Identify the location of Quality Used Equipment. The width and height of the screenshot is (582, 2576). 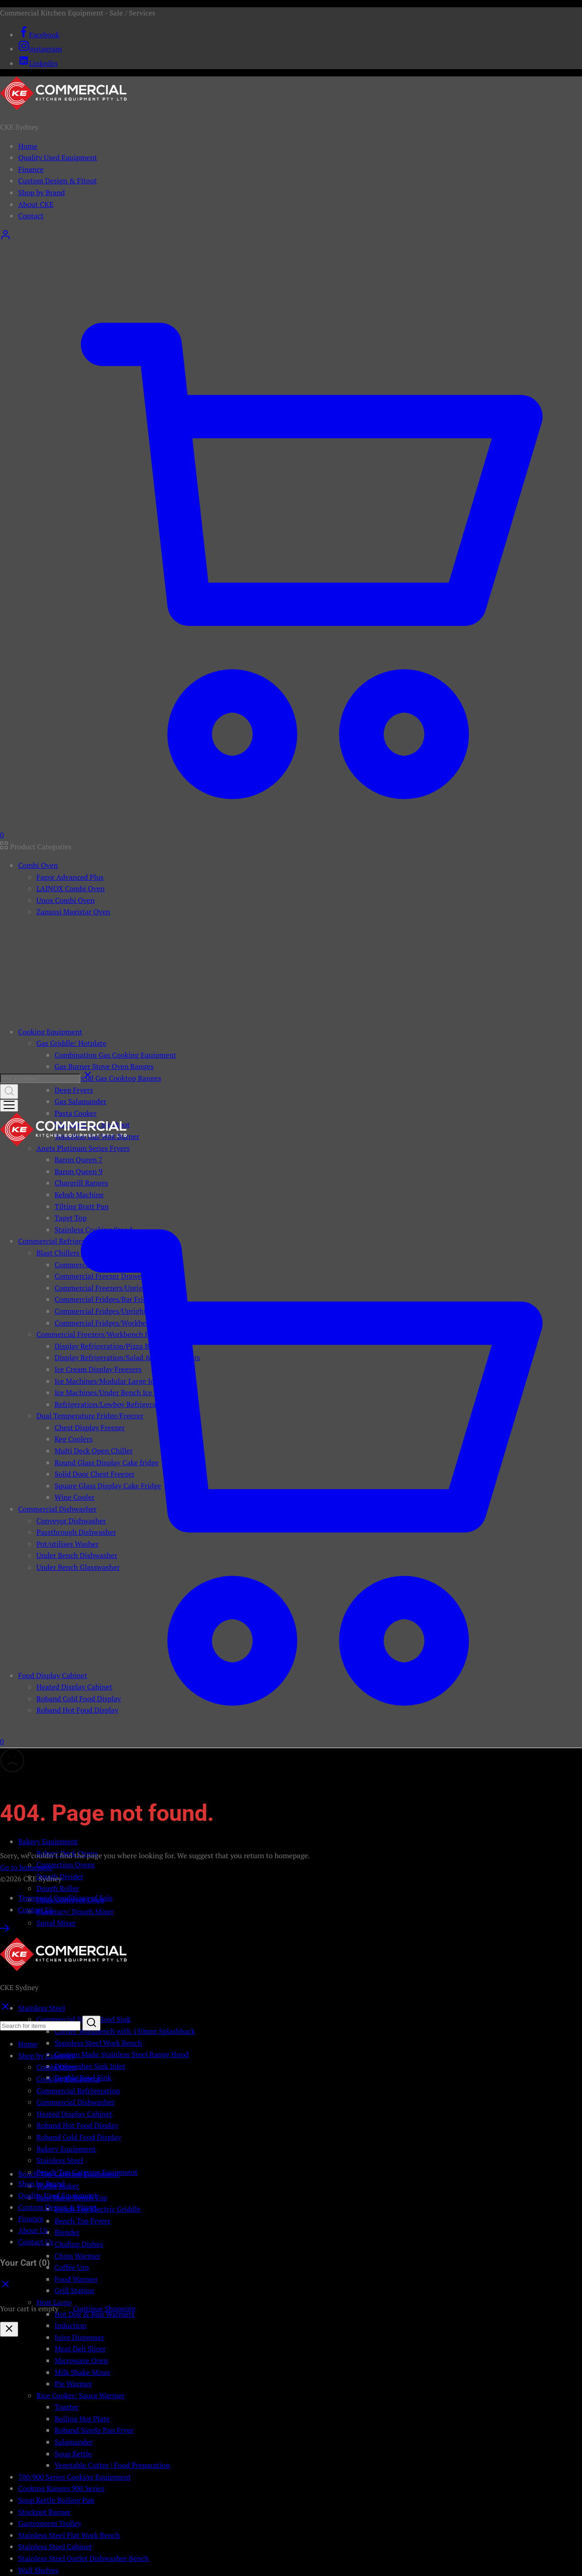
(57, 157).